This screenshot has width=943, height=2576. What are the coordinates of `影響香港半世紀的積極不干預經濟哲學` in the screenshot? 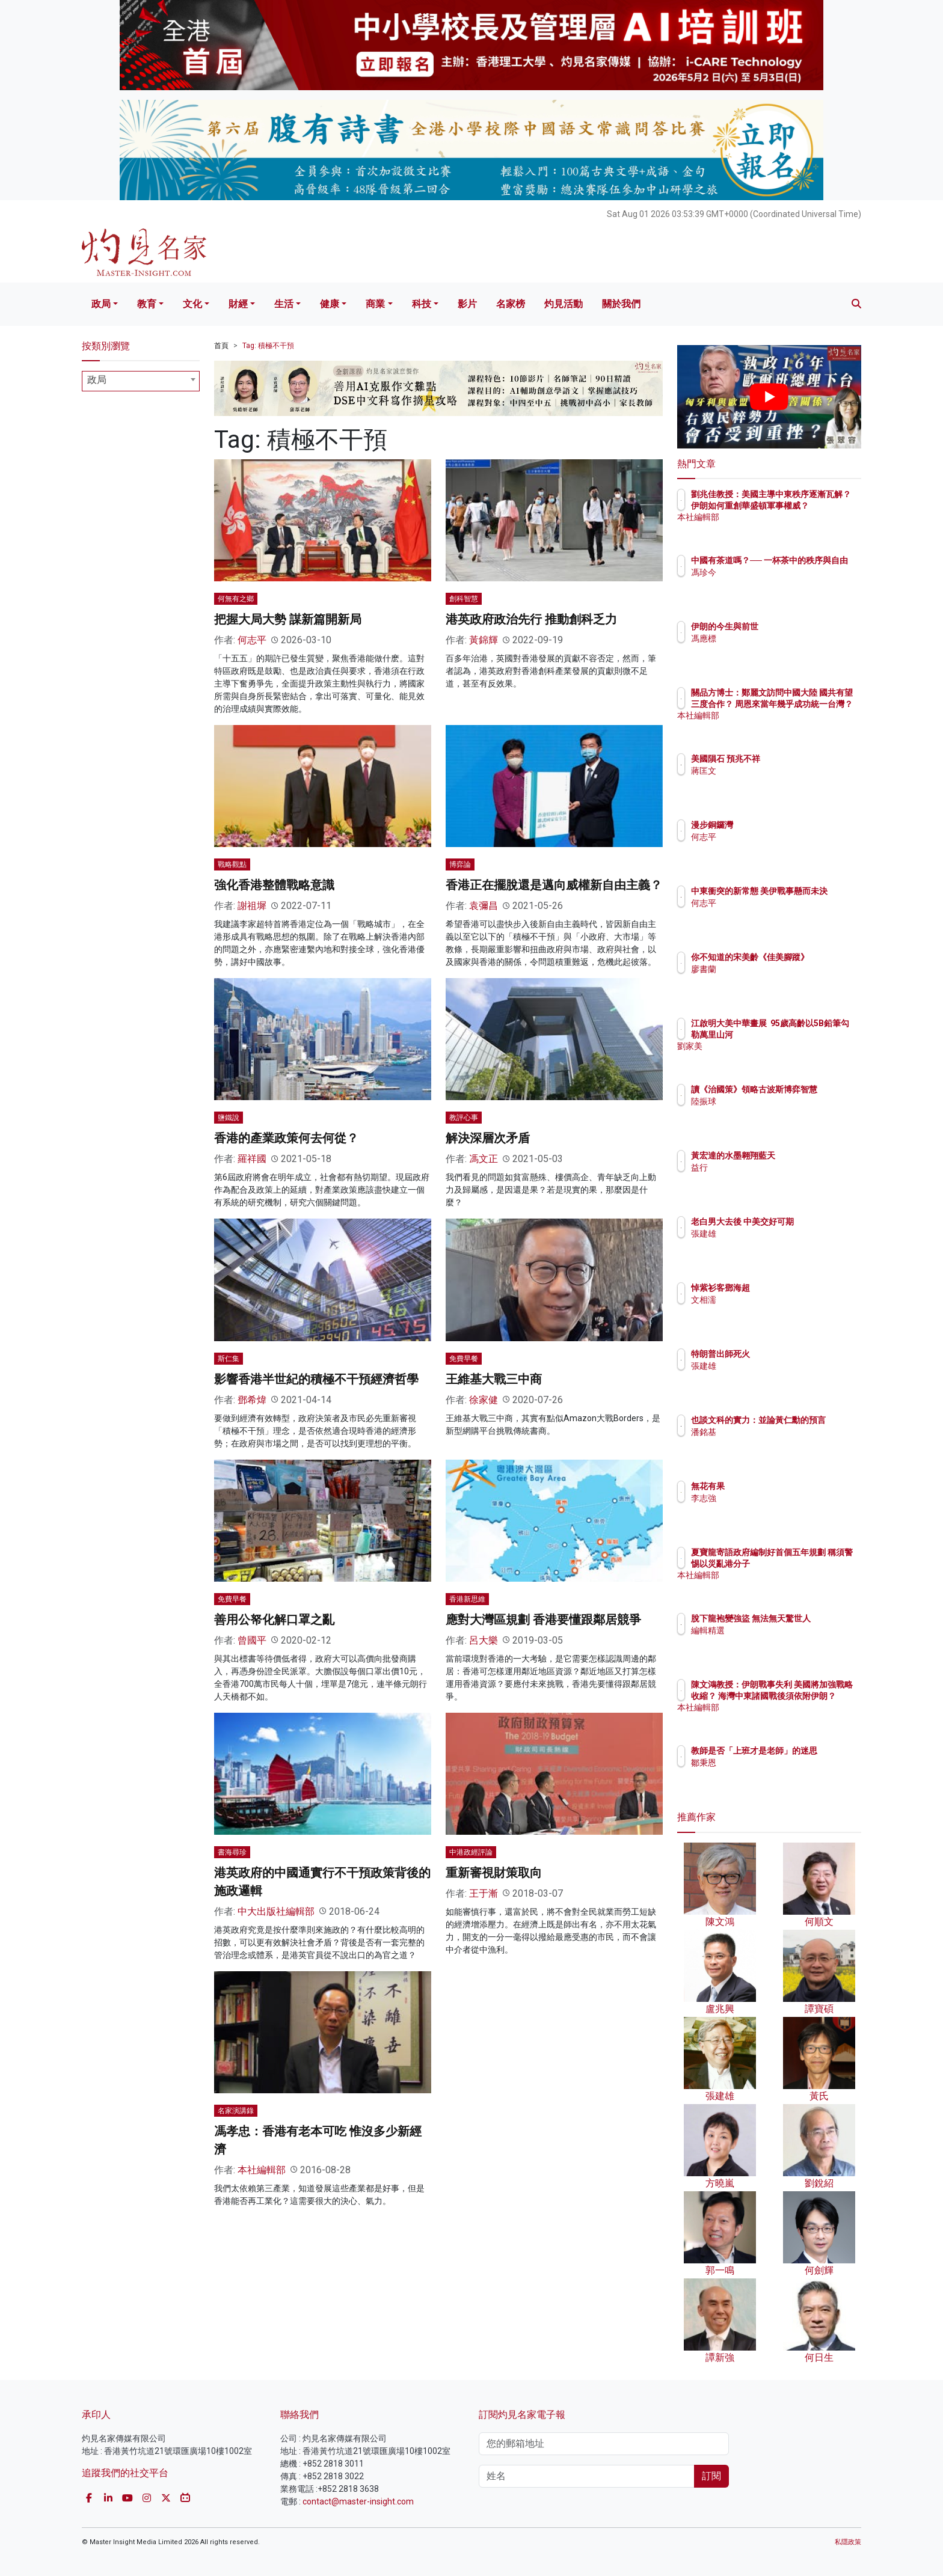 It's located at (316, 1379).